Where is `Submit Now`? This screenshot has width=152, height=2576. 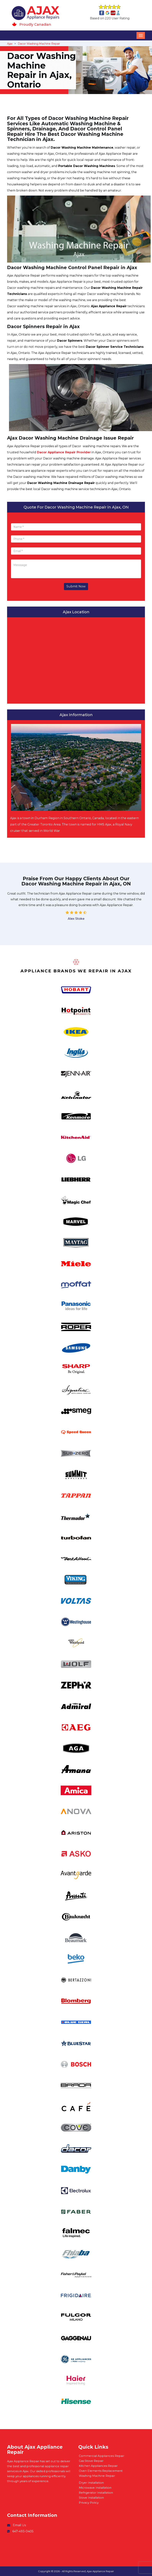
Submit Now is located at coordinates (76, 586).